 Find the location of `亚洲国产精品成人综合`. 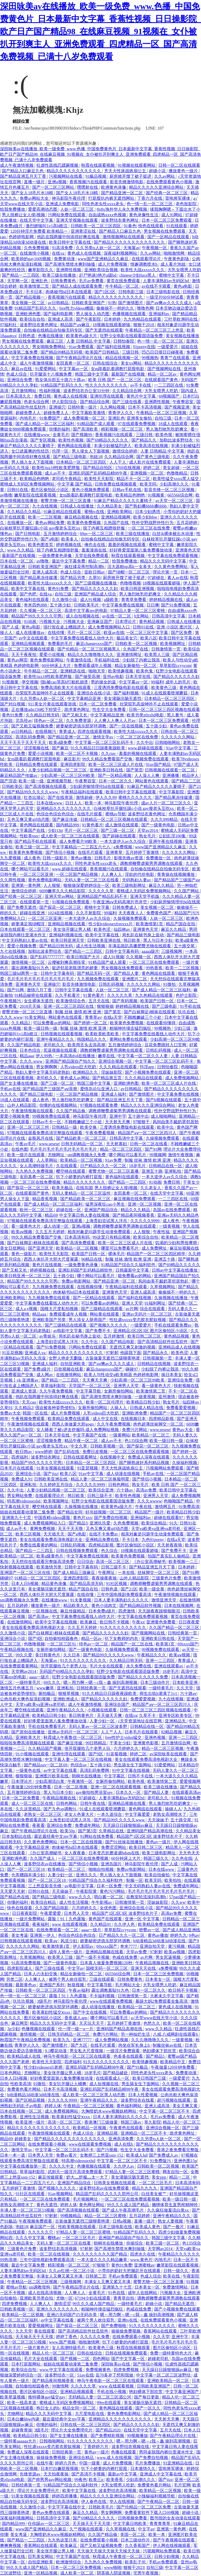

亚洲国产精品成人综合 is located at coordinates (95, 594).